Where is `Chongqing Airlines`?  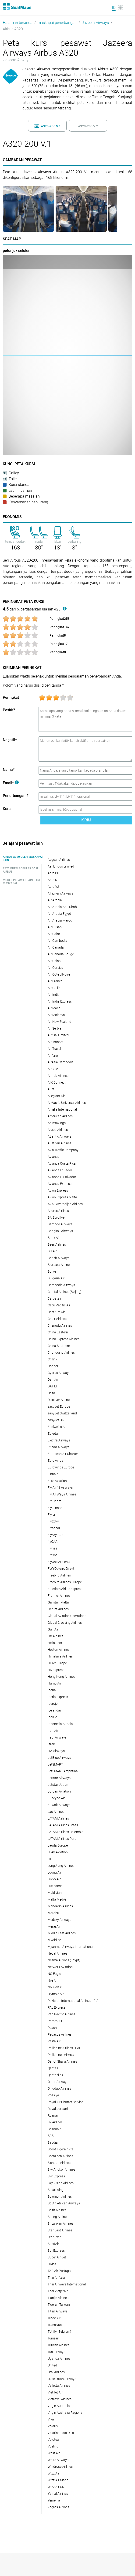 Chongqing Airlines is located at coordinates (61, 1352).